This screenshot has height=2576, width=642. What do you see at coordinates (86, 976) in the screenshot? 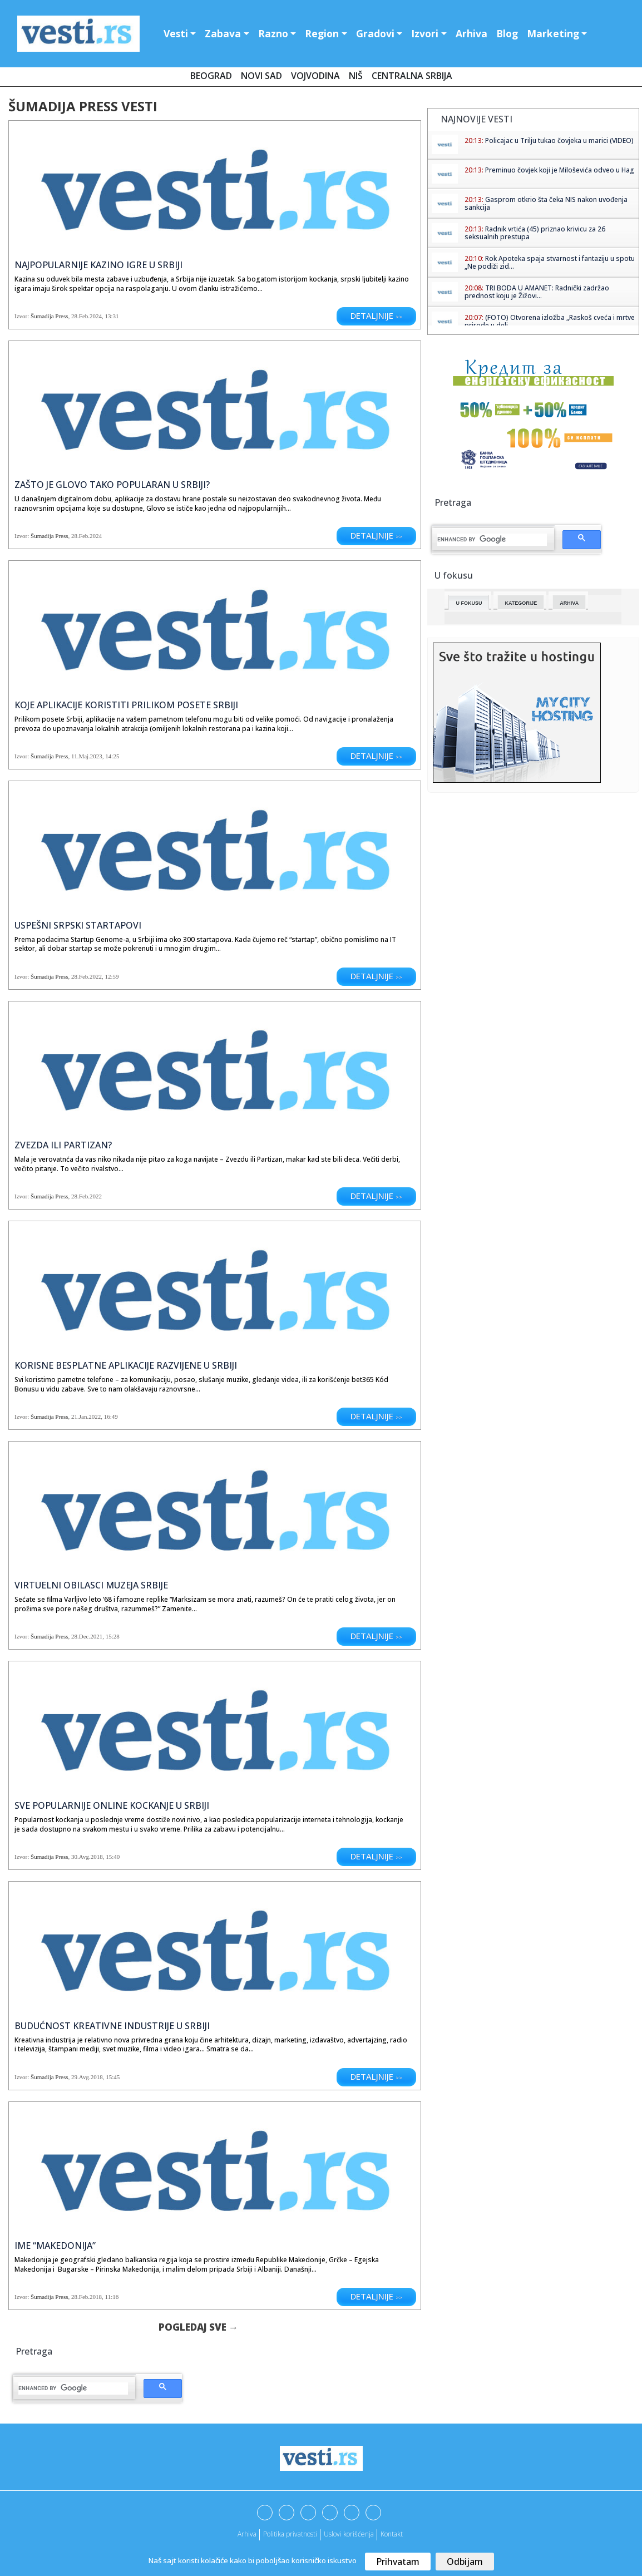
I see `28.Feb.2022` at bounding box center [86, 976].